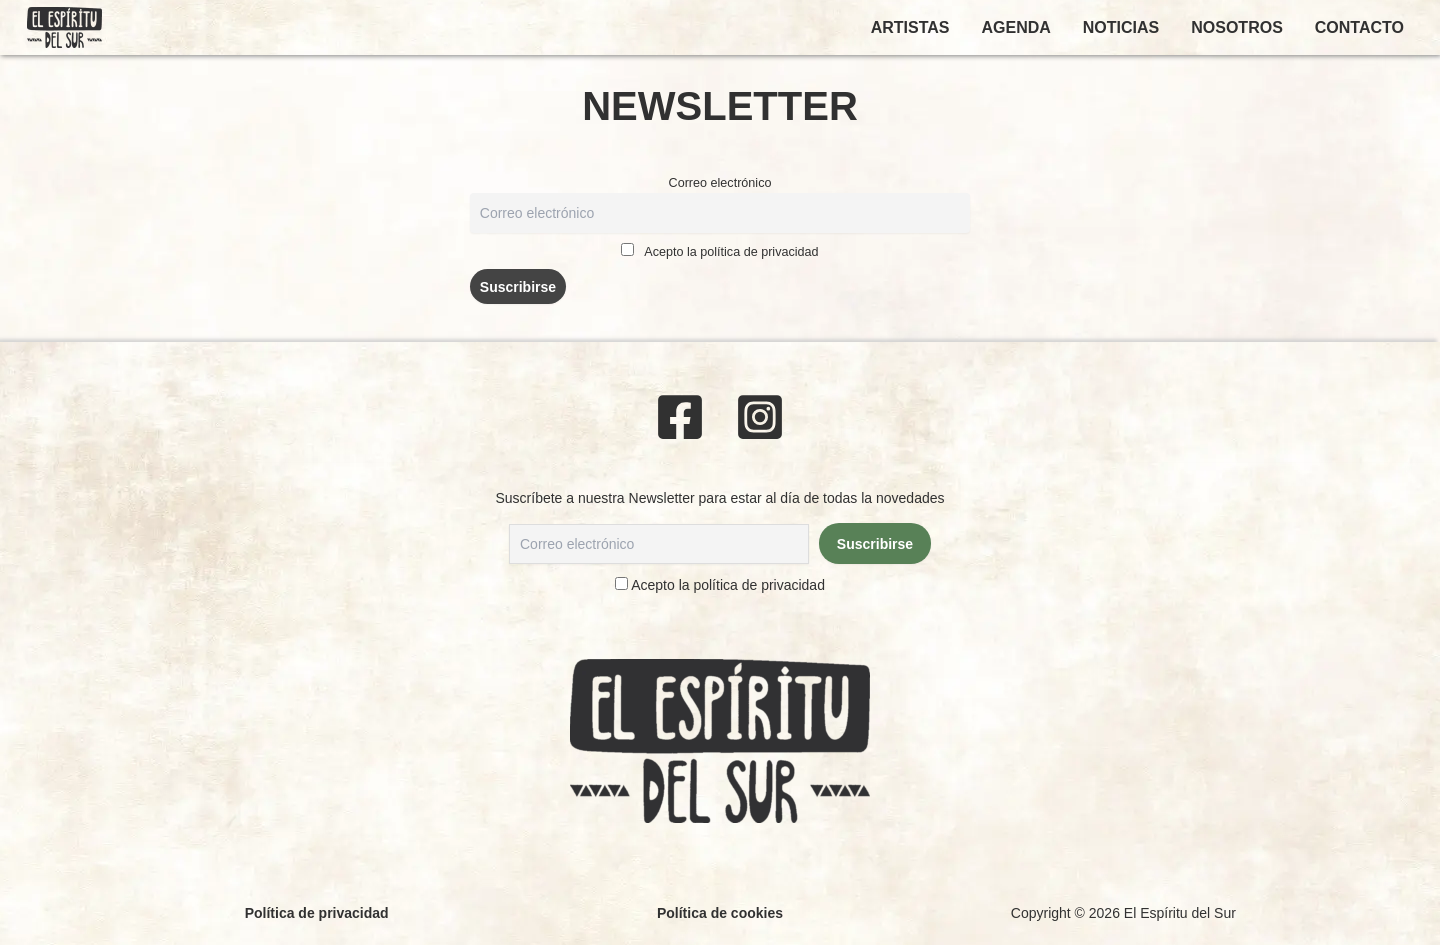  I want to click on AGENDA, so click(1015, 27).